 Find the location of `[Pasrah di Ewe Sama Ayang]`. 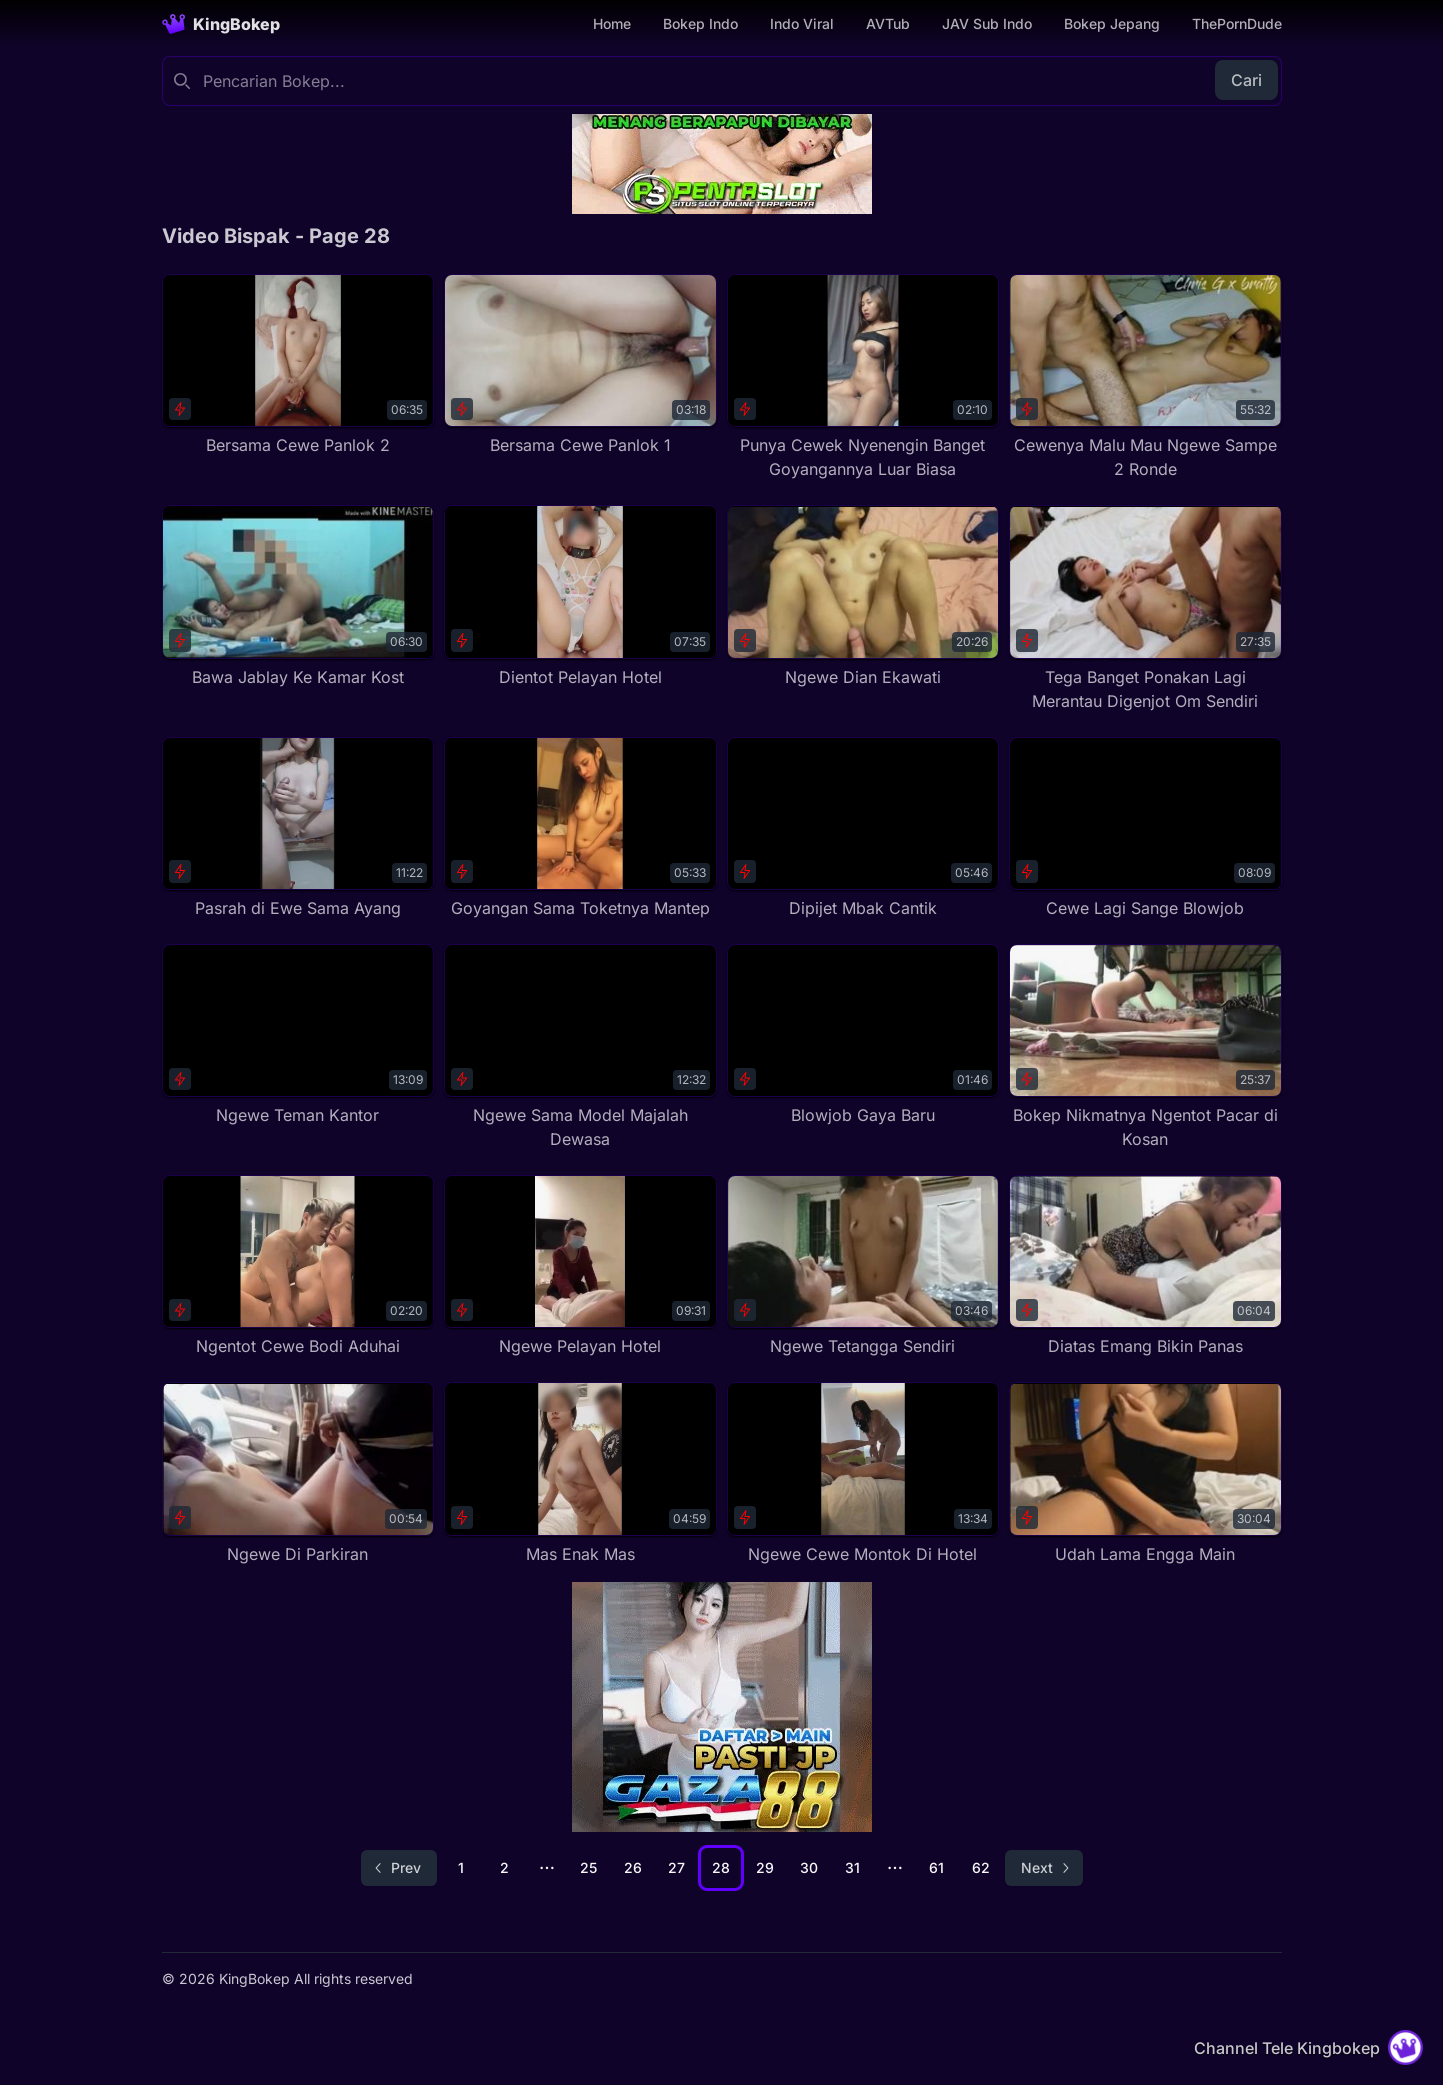

[Pasrah di Ewe Sama Ayang] is located at coordinates (298, 828).